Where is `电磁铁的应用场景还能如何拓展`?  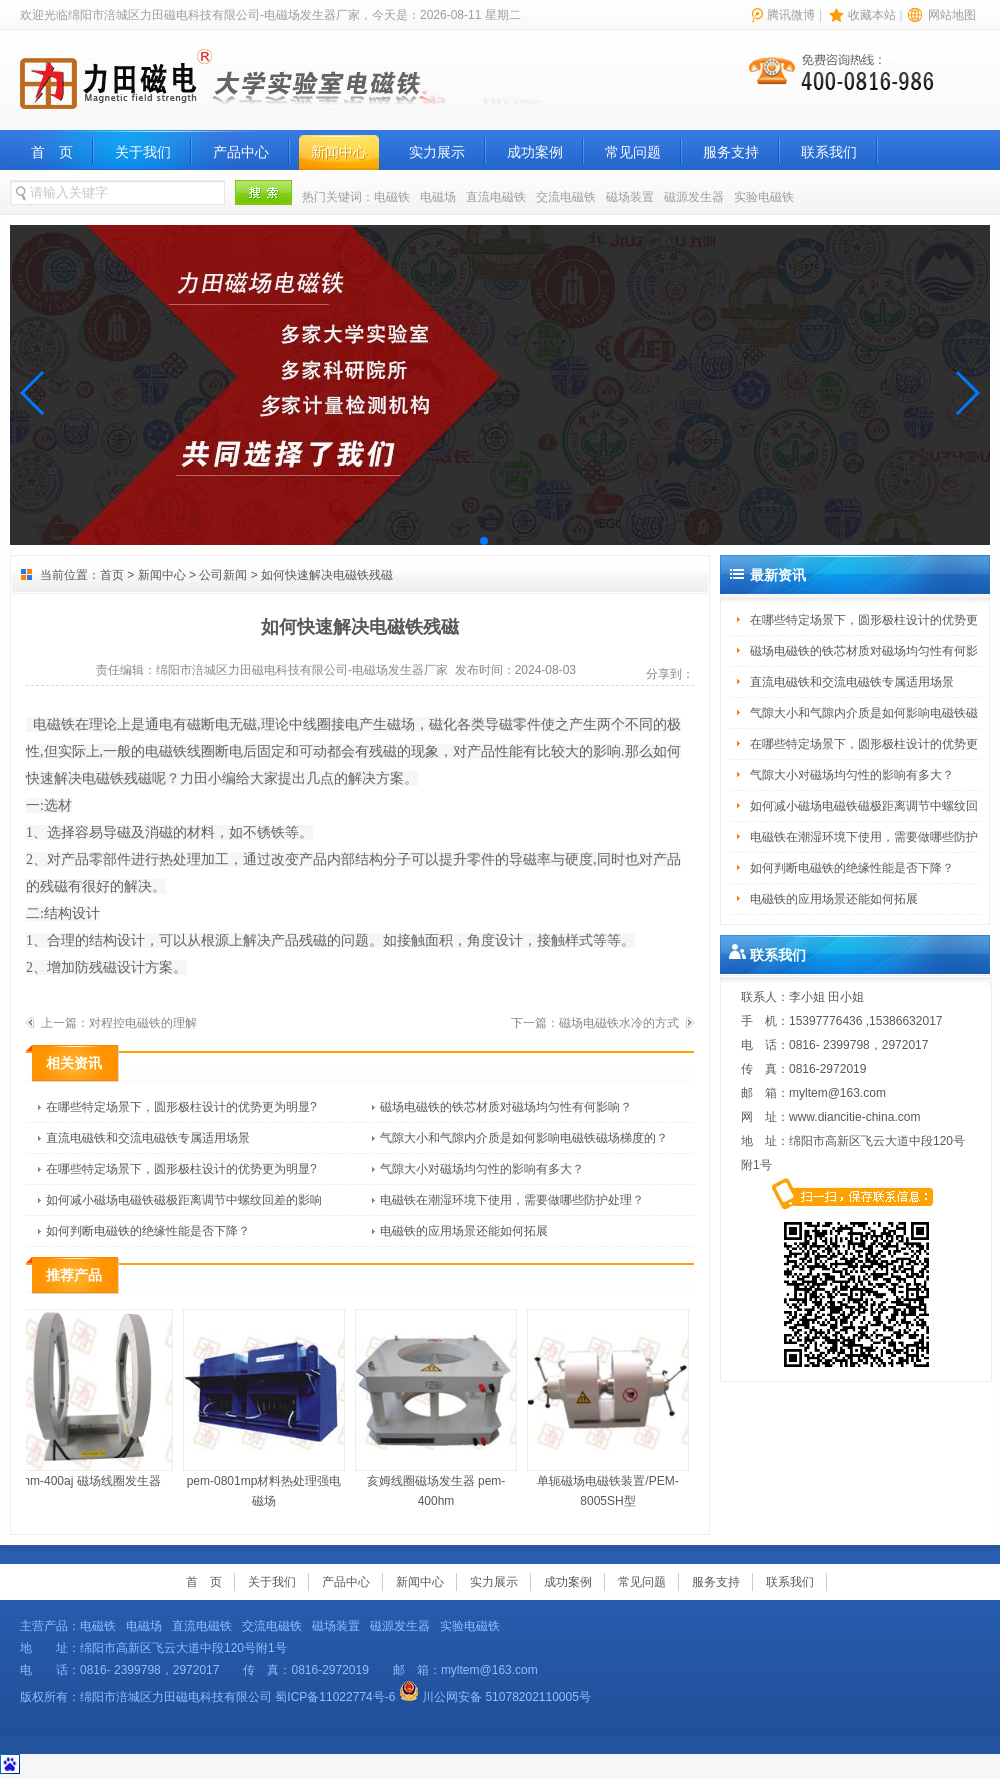 电磁铁的应用场景还能如何拓展 is located at coordinates (464, 1231).